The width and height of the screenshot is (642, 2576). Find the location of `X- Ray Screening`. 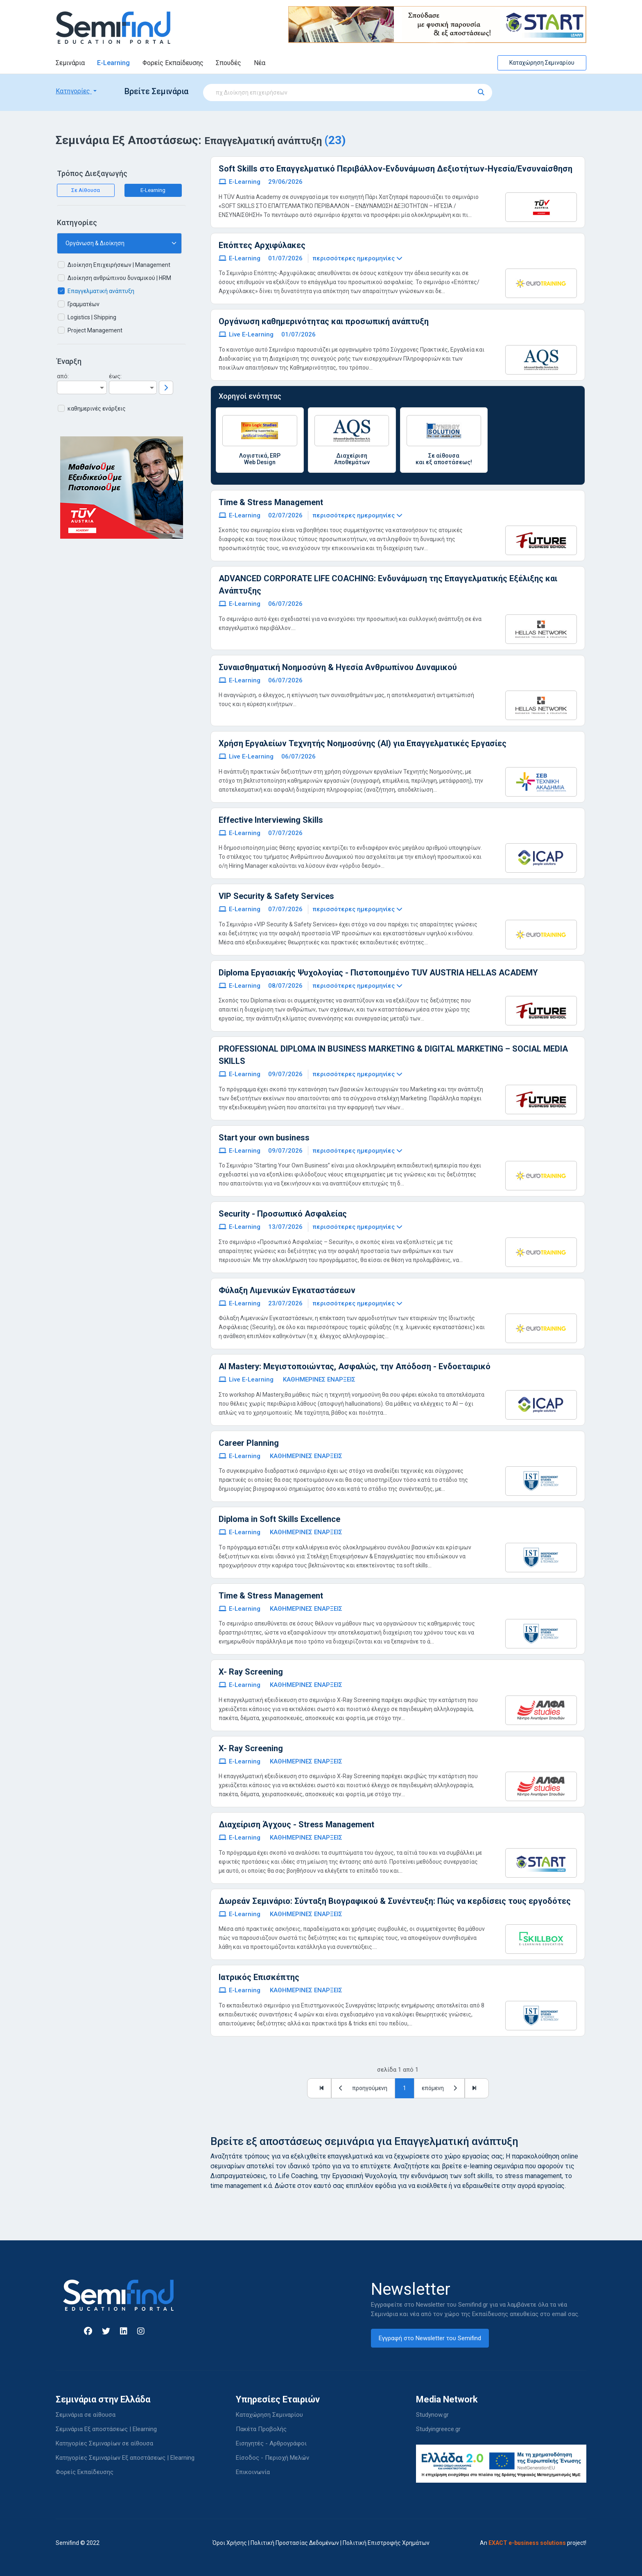

X- Ray Screening is located at coordinates (251, 1672).